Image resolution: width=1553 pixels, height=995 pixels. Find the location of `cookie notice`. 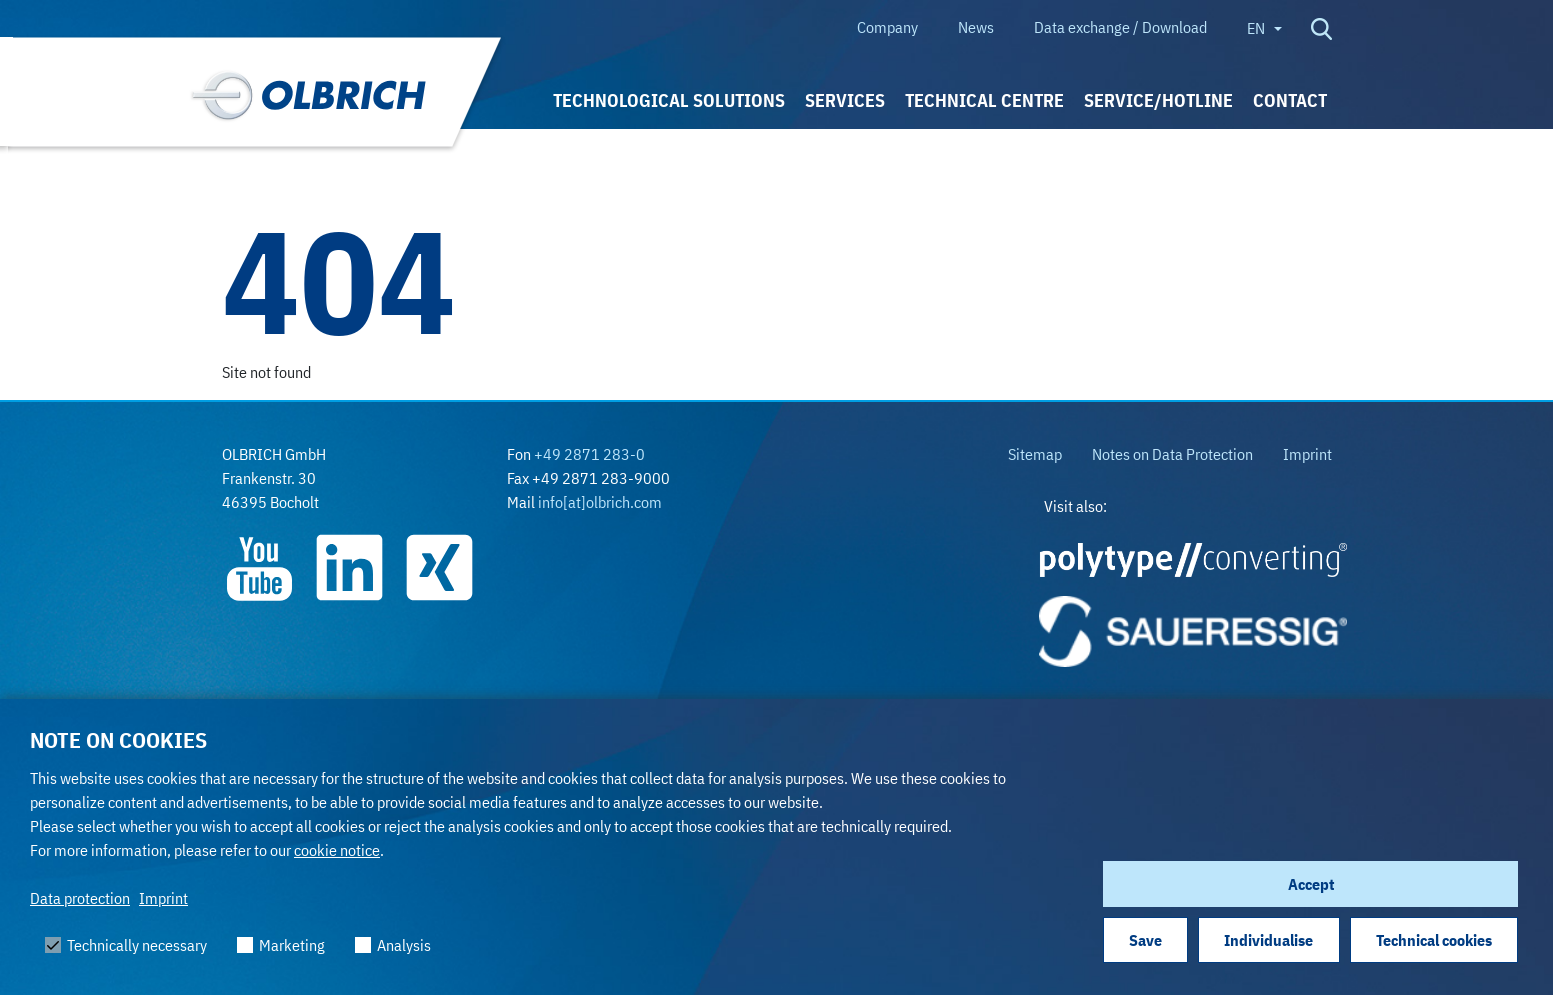

cookie notice is located at coordinates (337, 850).